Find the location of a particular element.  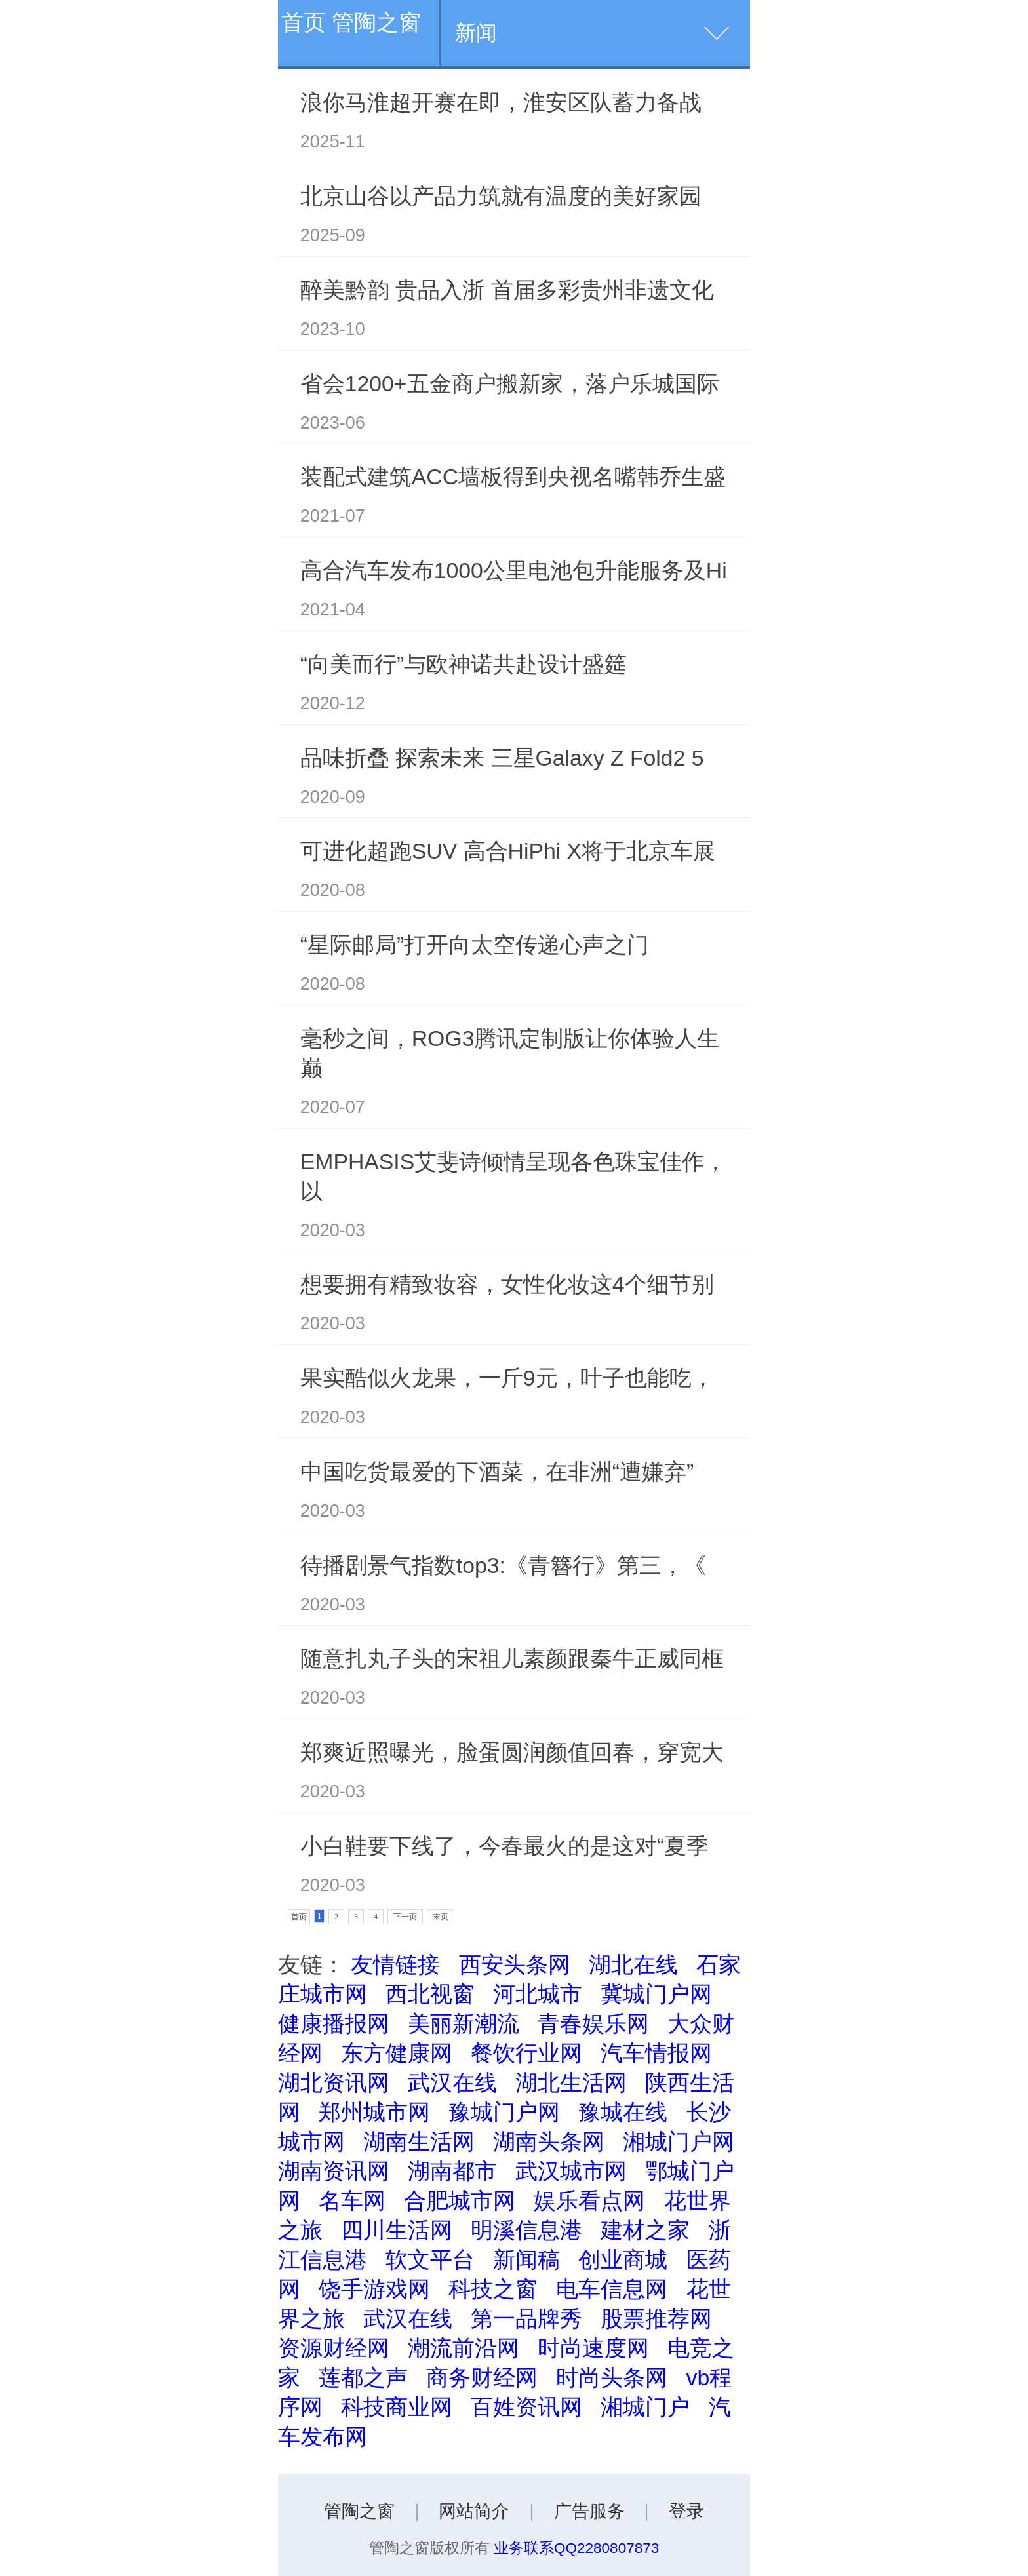

健康播报网 is located at coordinates (333, 2023).